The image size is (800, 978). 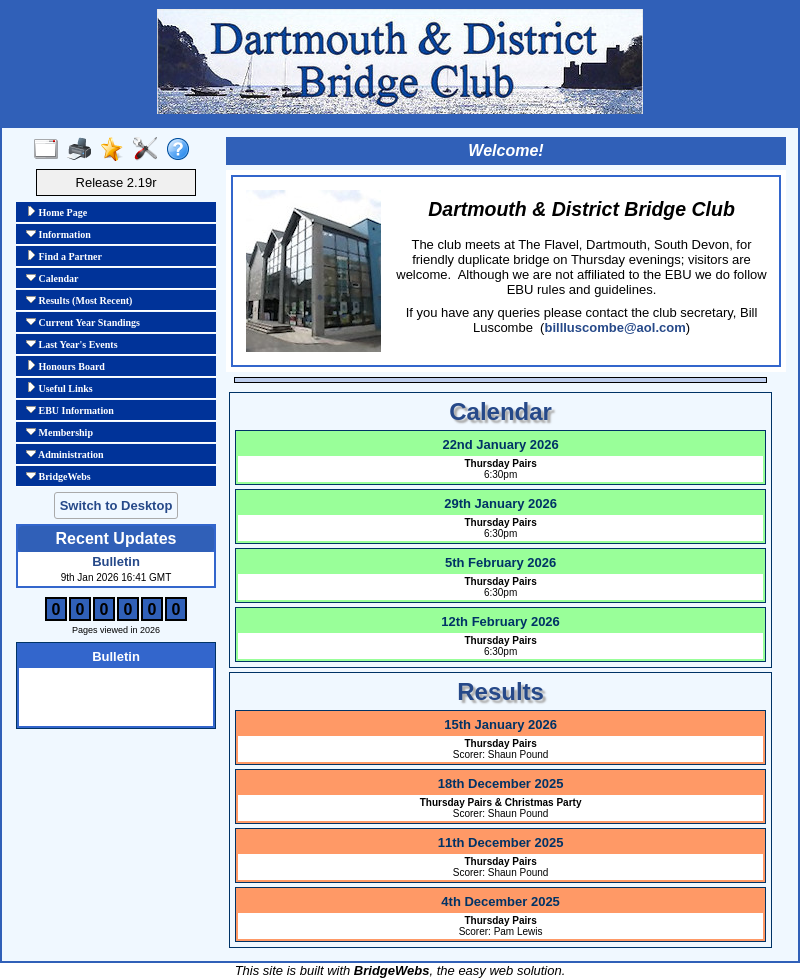 I want to click on BridgeWebs, so click(x=58, y=476).